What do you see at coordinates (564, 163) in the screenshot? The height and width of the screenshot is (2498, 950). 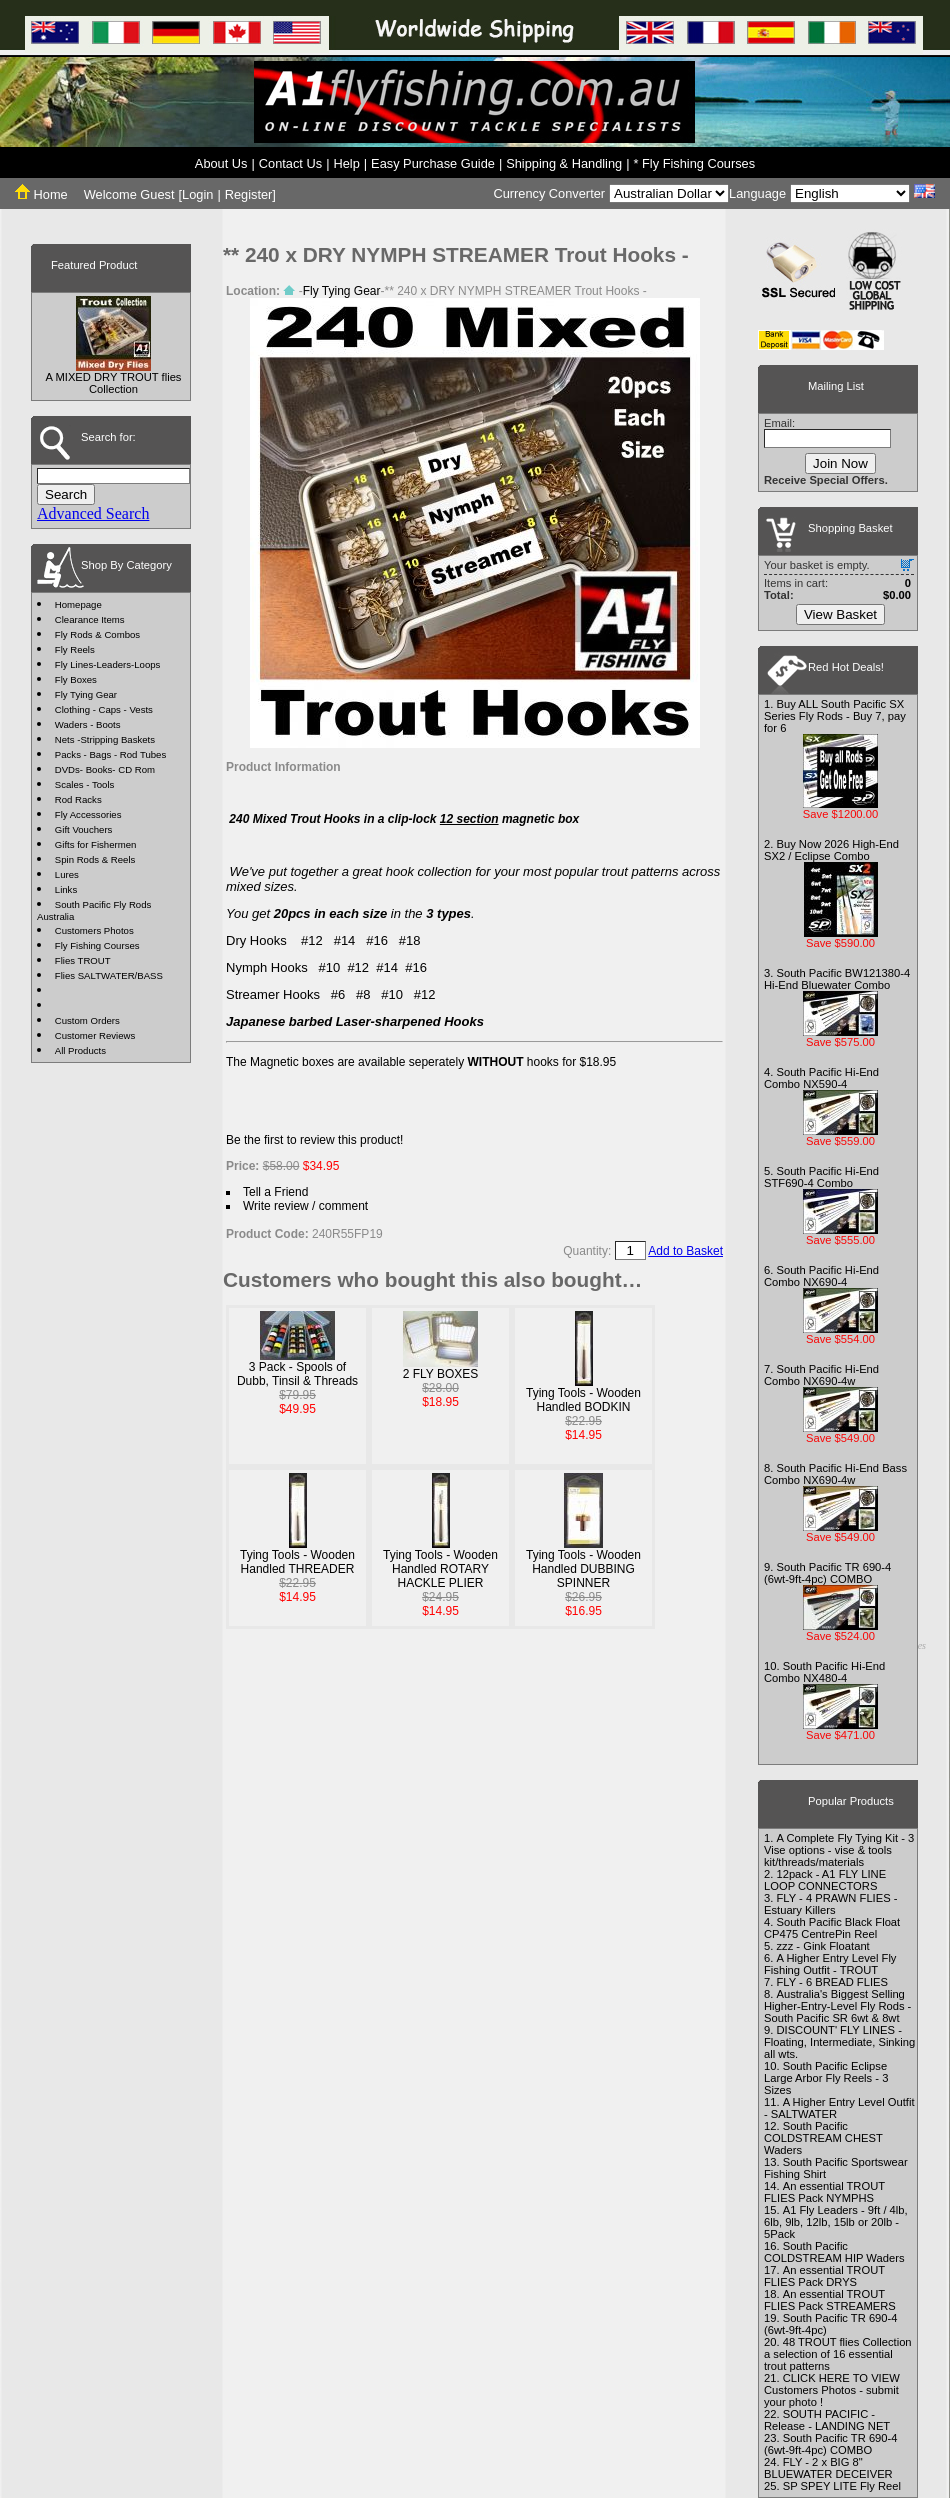 I see `Shipping & Handling` at bounding box center [564, 163].